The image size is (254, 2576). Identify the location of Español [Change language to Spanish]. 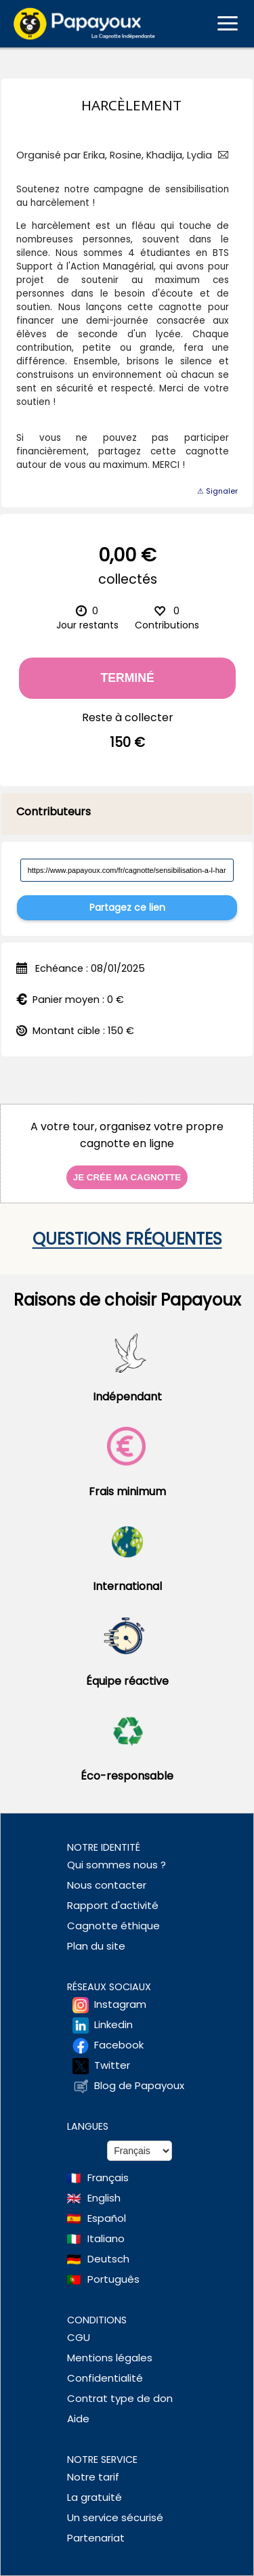
(106, 2218).